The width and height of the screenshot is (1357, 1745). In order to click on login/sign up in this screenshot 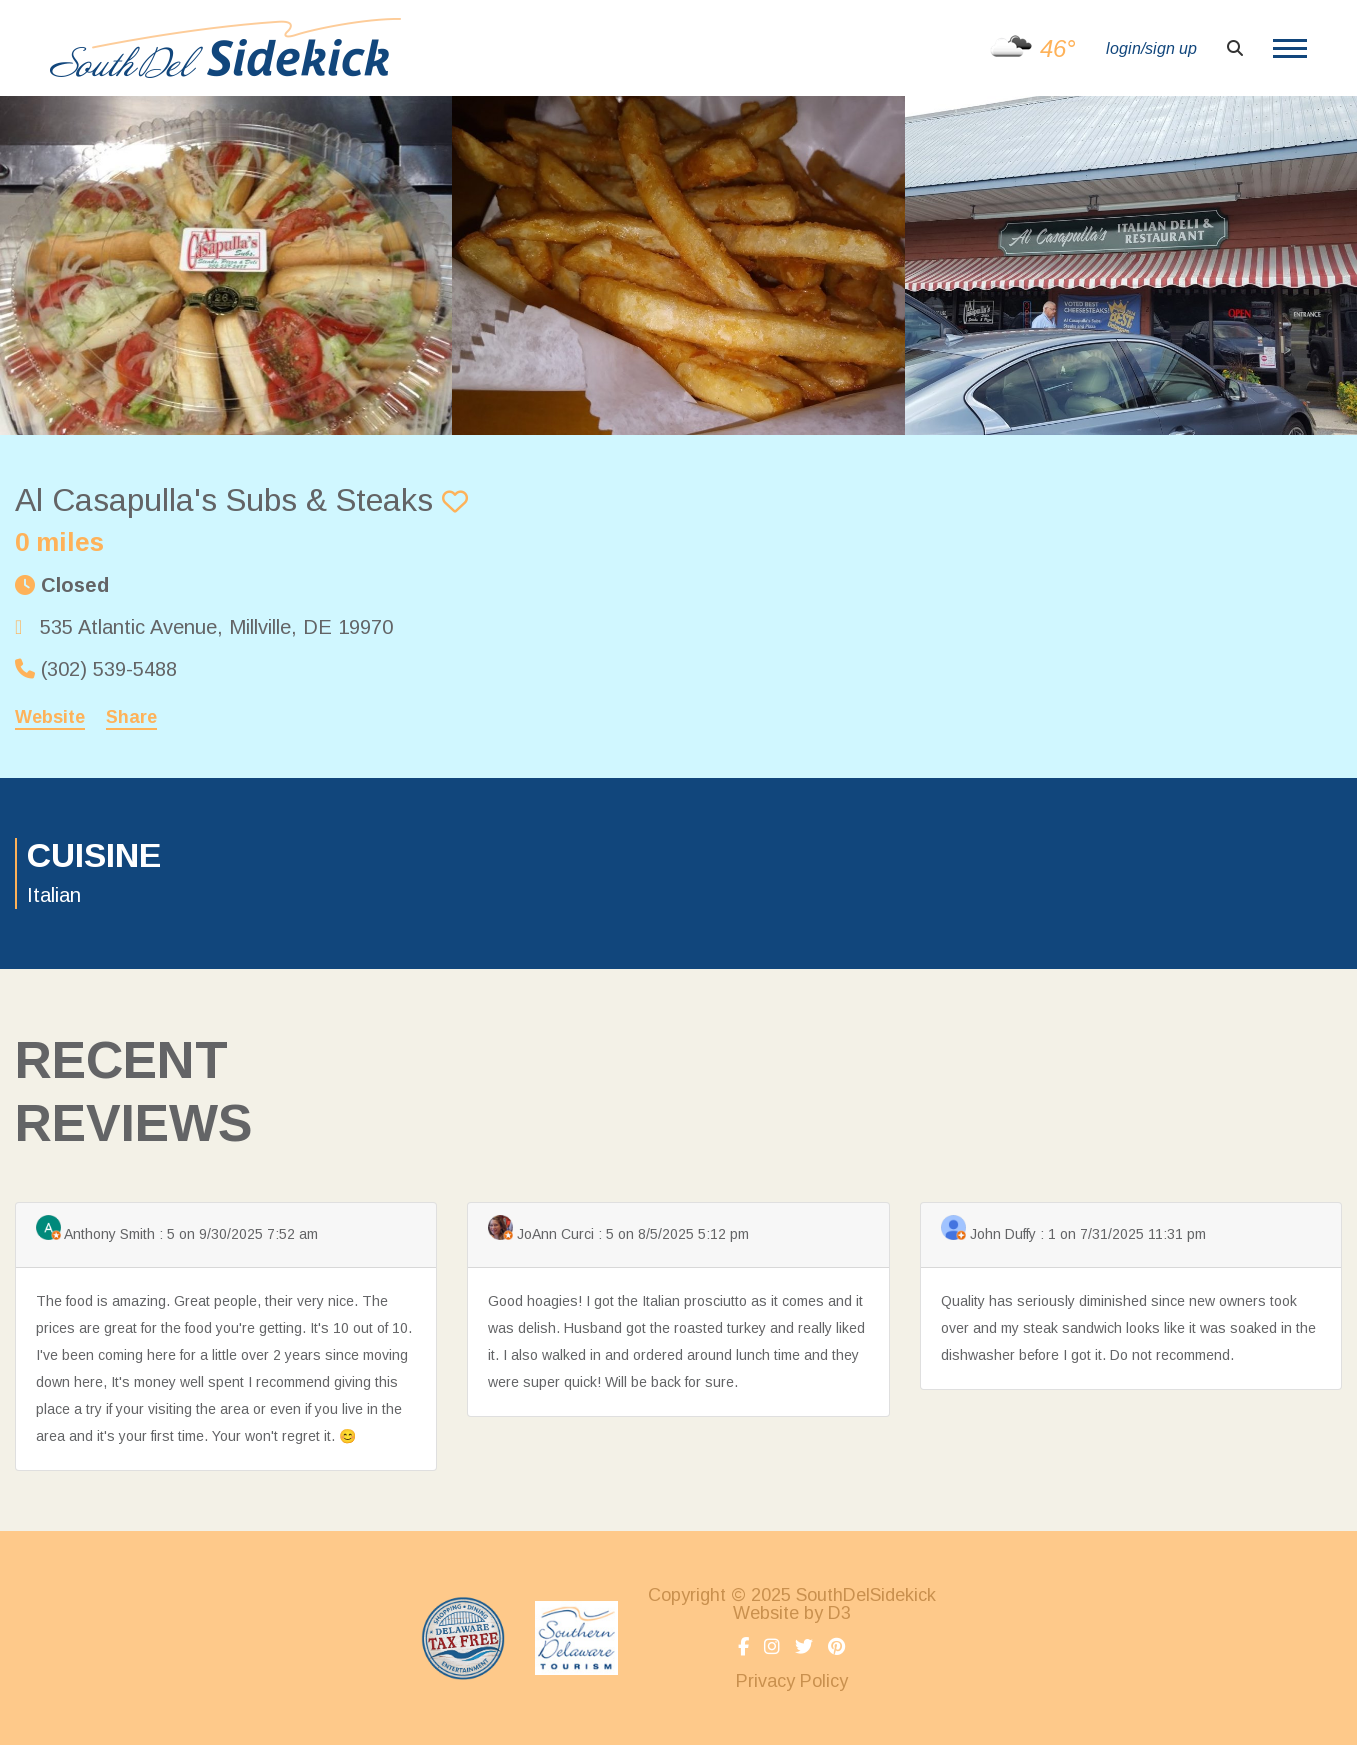, I will do `click(1151, 48)`.